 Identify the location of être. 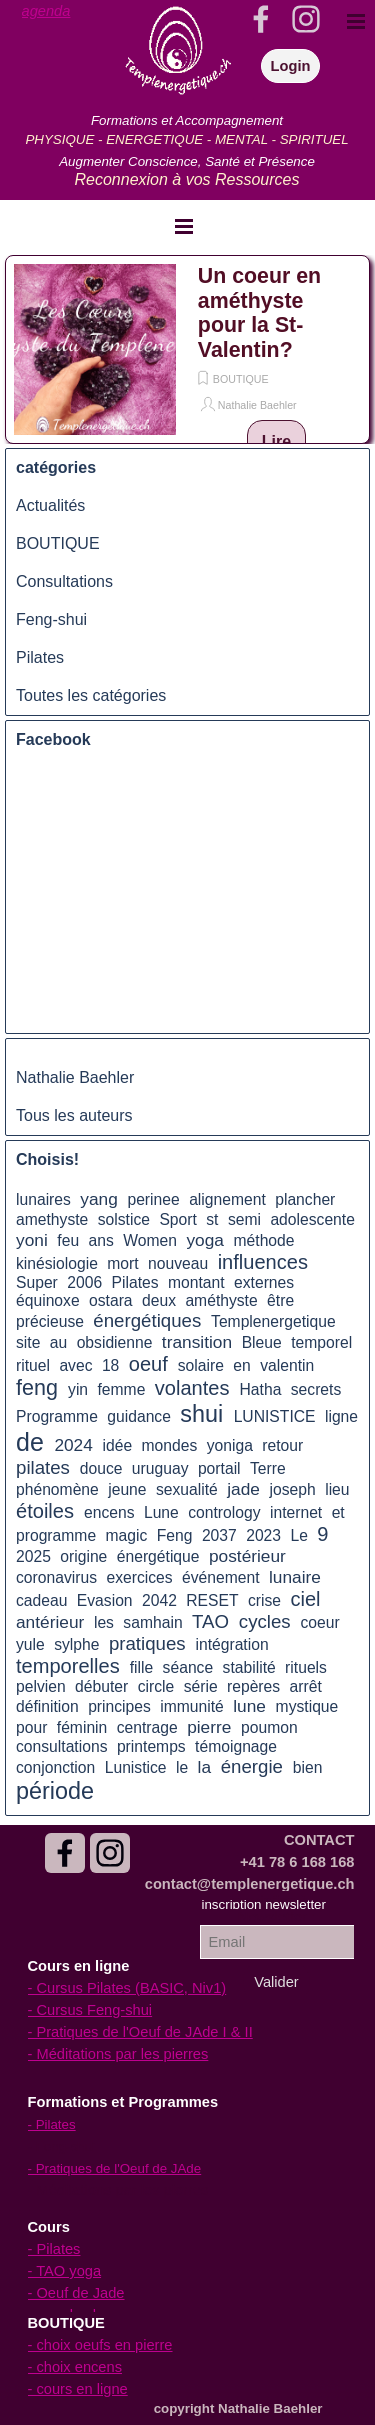
(280, 1300).